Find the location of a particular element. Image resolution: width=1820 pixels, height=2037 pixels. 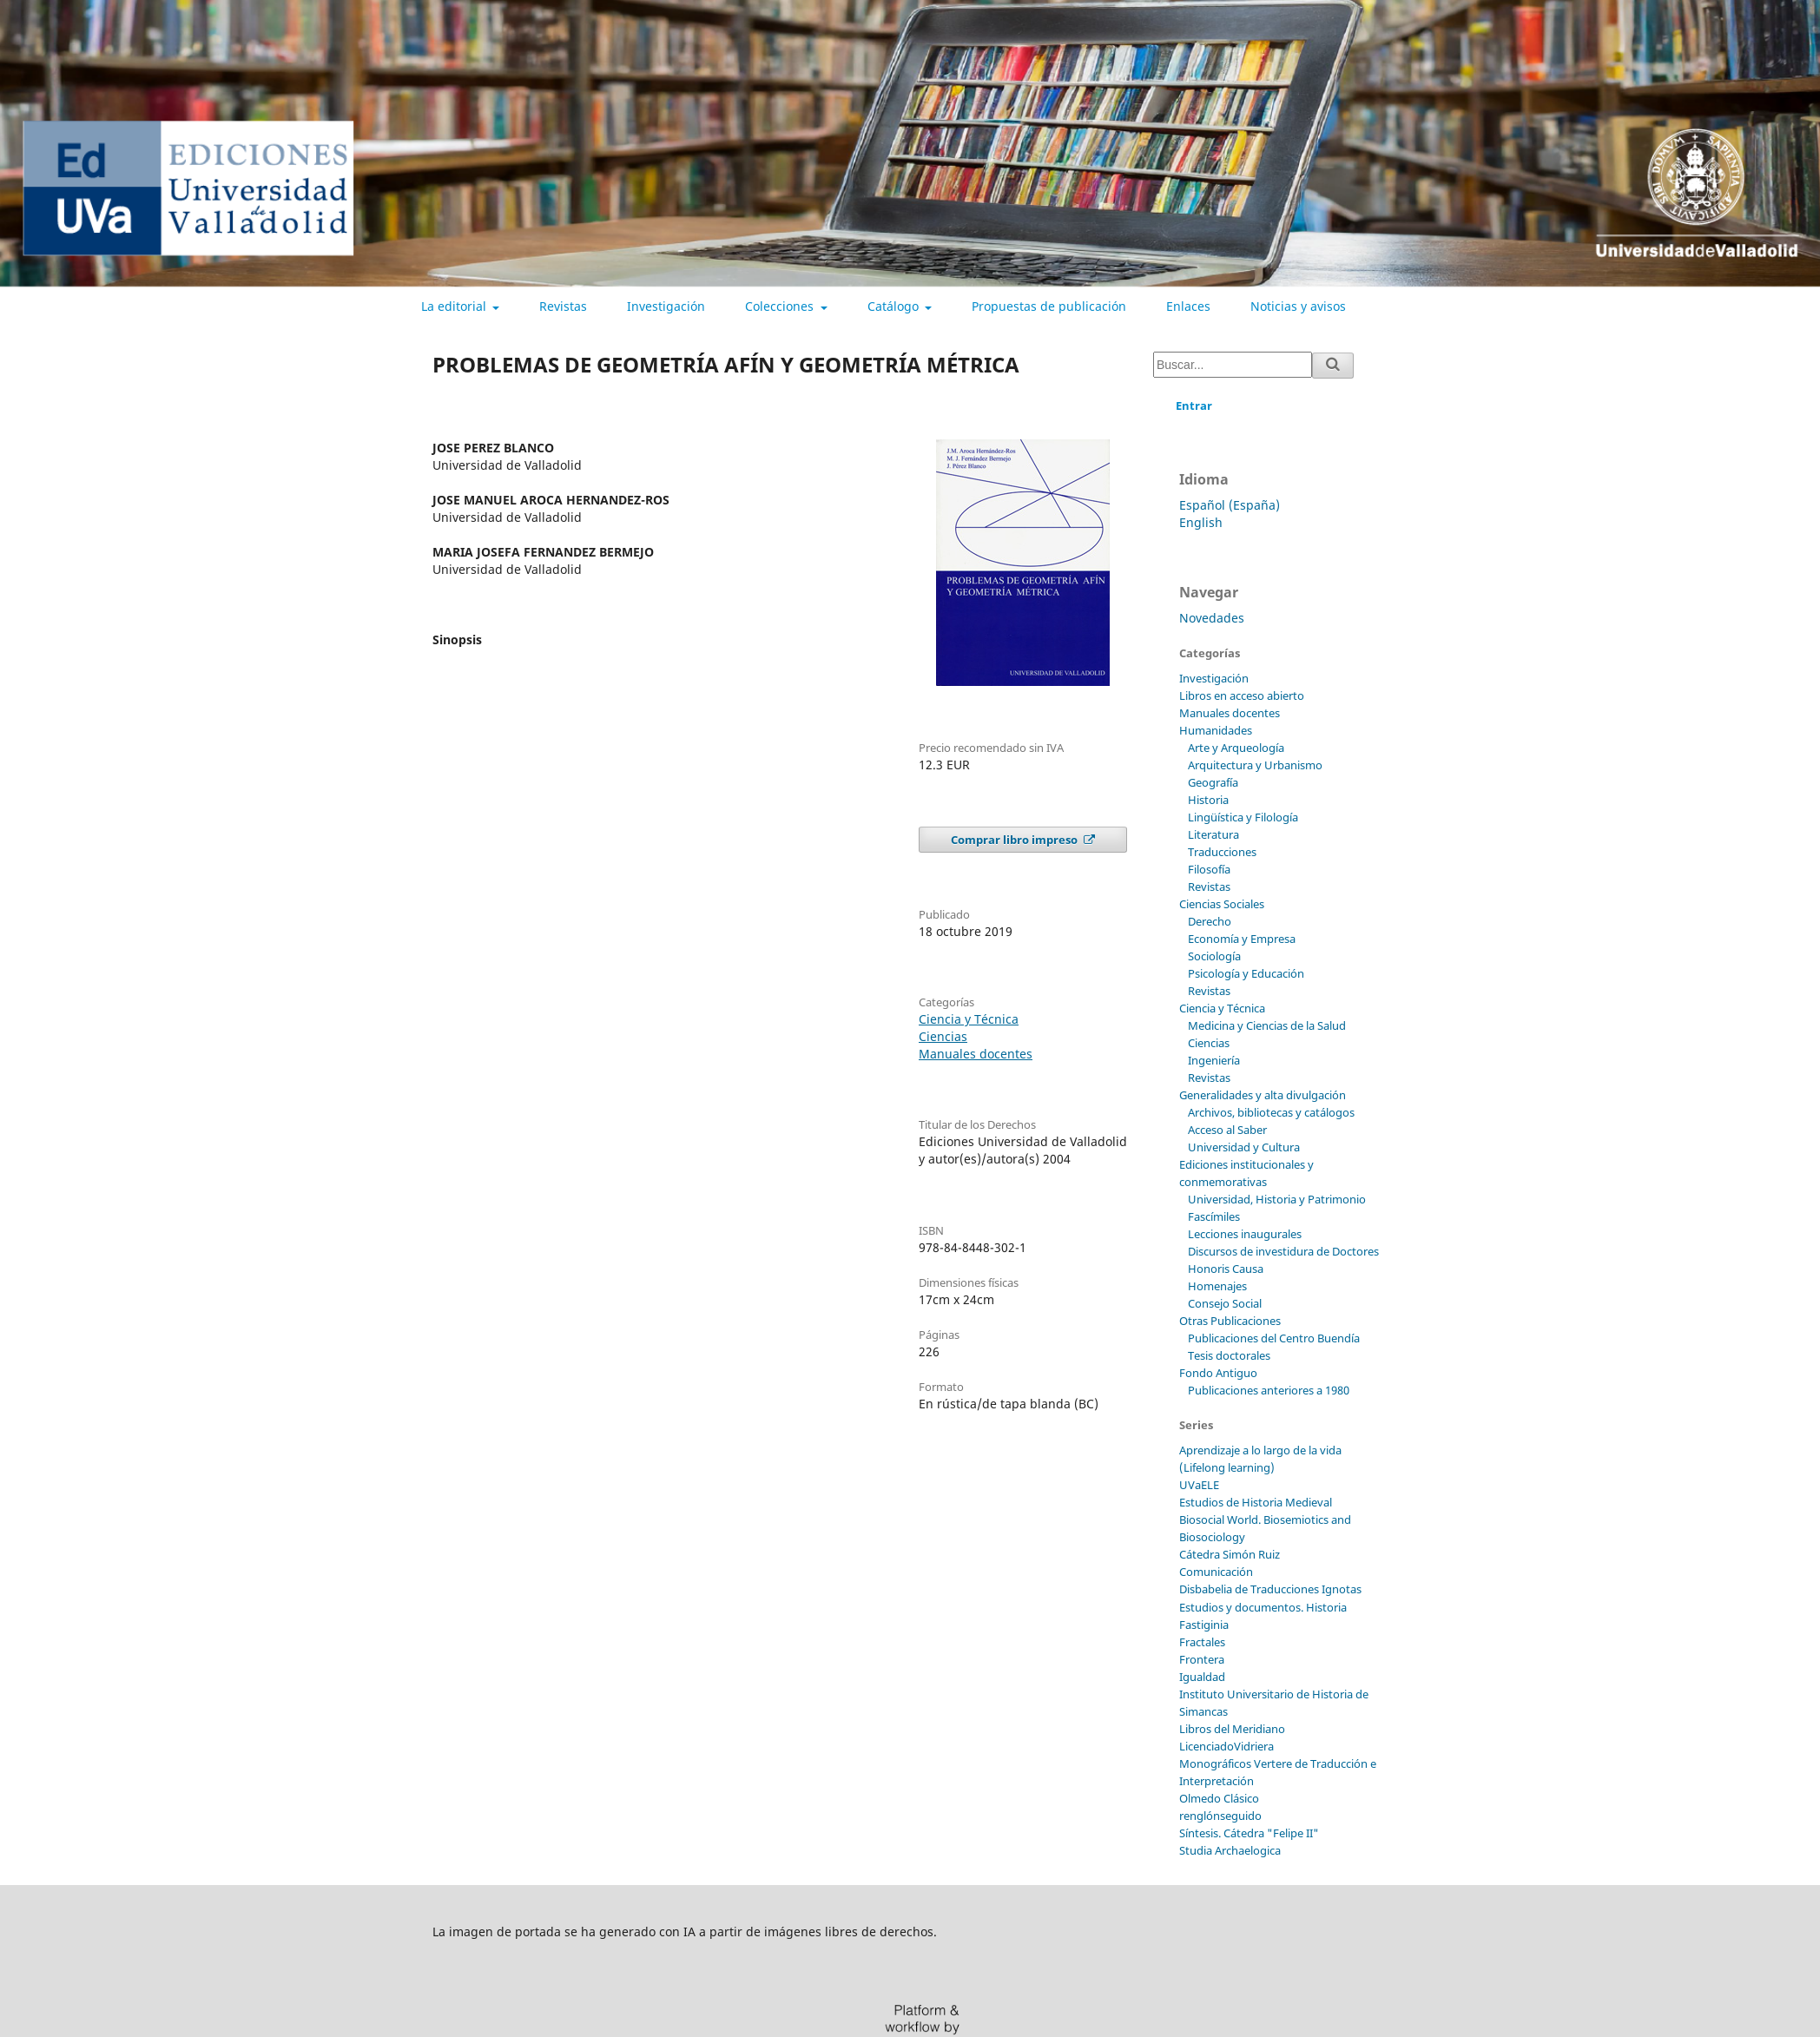

Comprar libro impreso is located at coordinates (1015, 839).